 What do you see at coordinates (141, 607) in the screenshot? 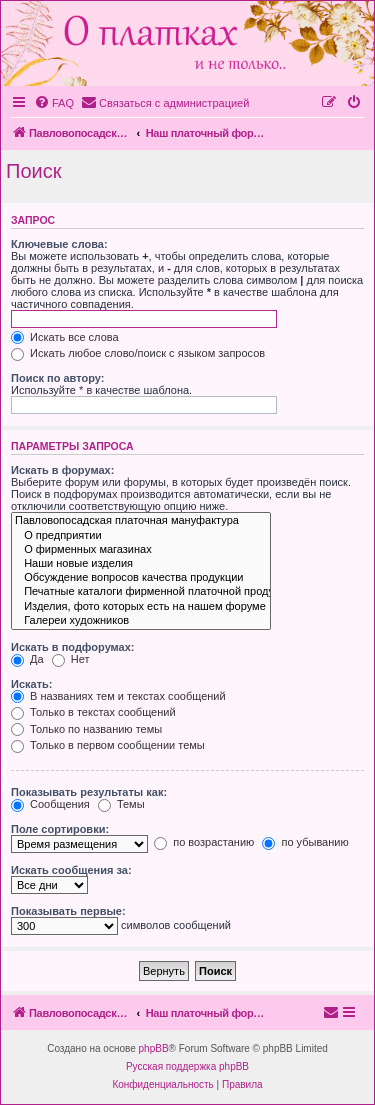
I see `Изделия, фото которых есть на нашем форуме` at bounding box center [141, 607].